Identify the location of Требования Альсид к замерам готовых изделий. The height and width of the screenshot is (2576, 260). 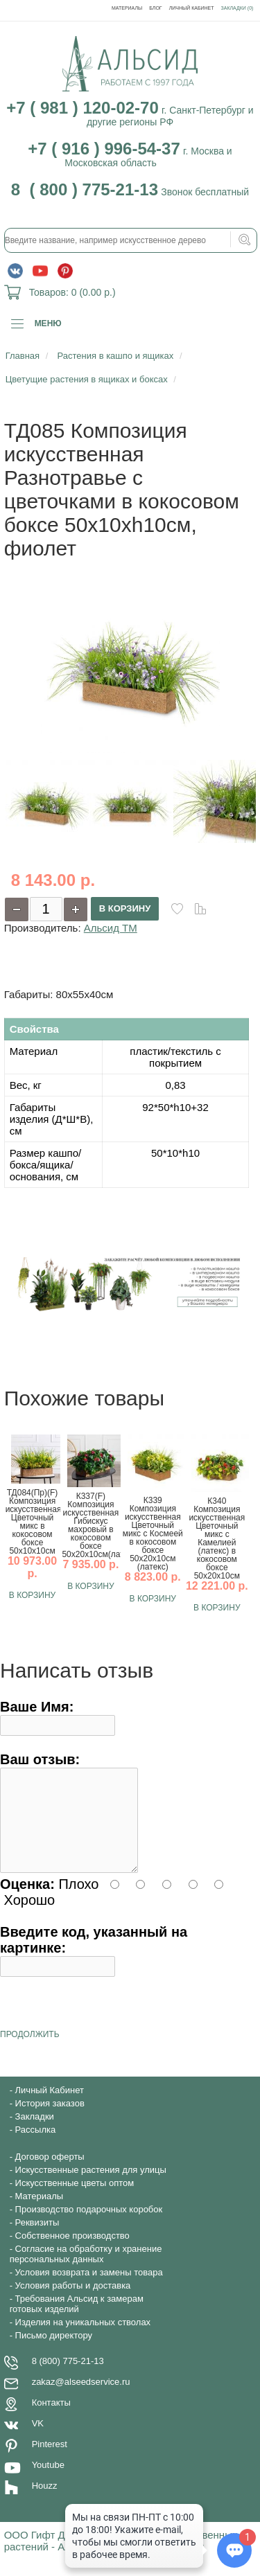
(77, 2320).